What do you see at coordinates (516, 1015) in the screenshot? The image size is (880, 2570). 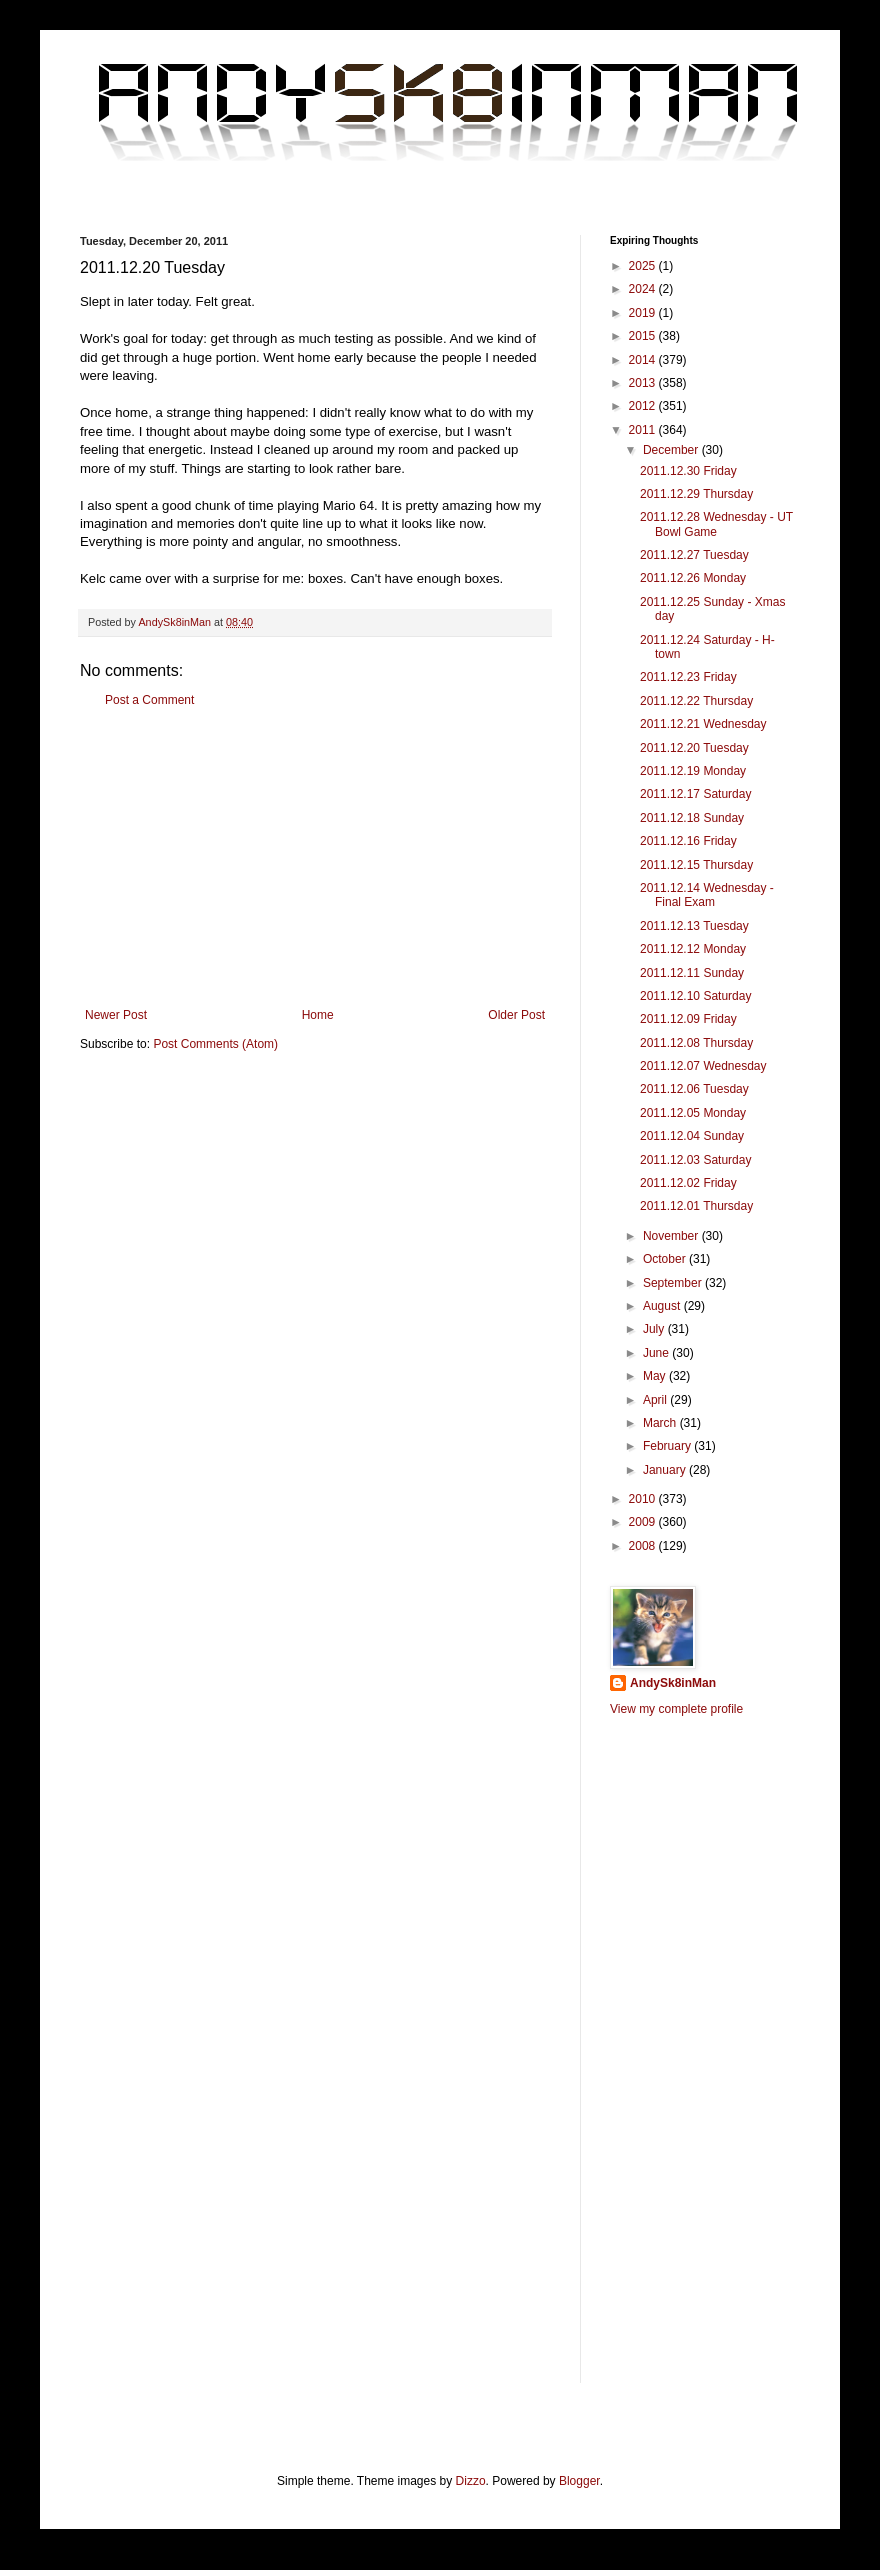 I see `Older Post` at bounding box center [516, 1015].